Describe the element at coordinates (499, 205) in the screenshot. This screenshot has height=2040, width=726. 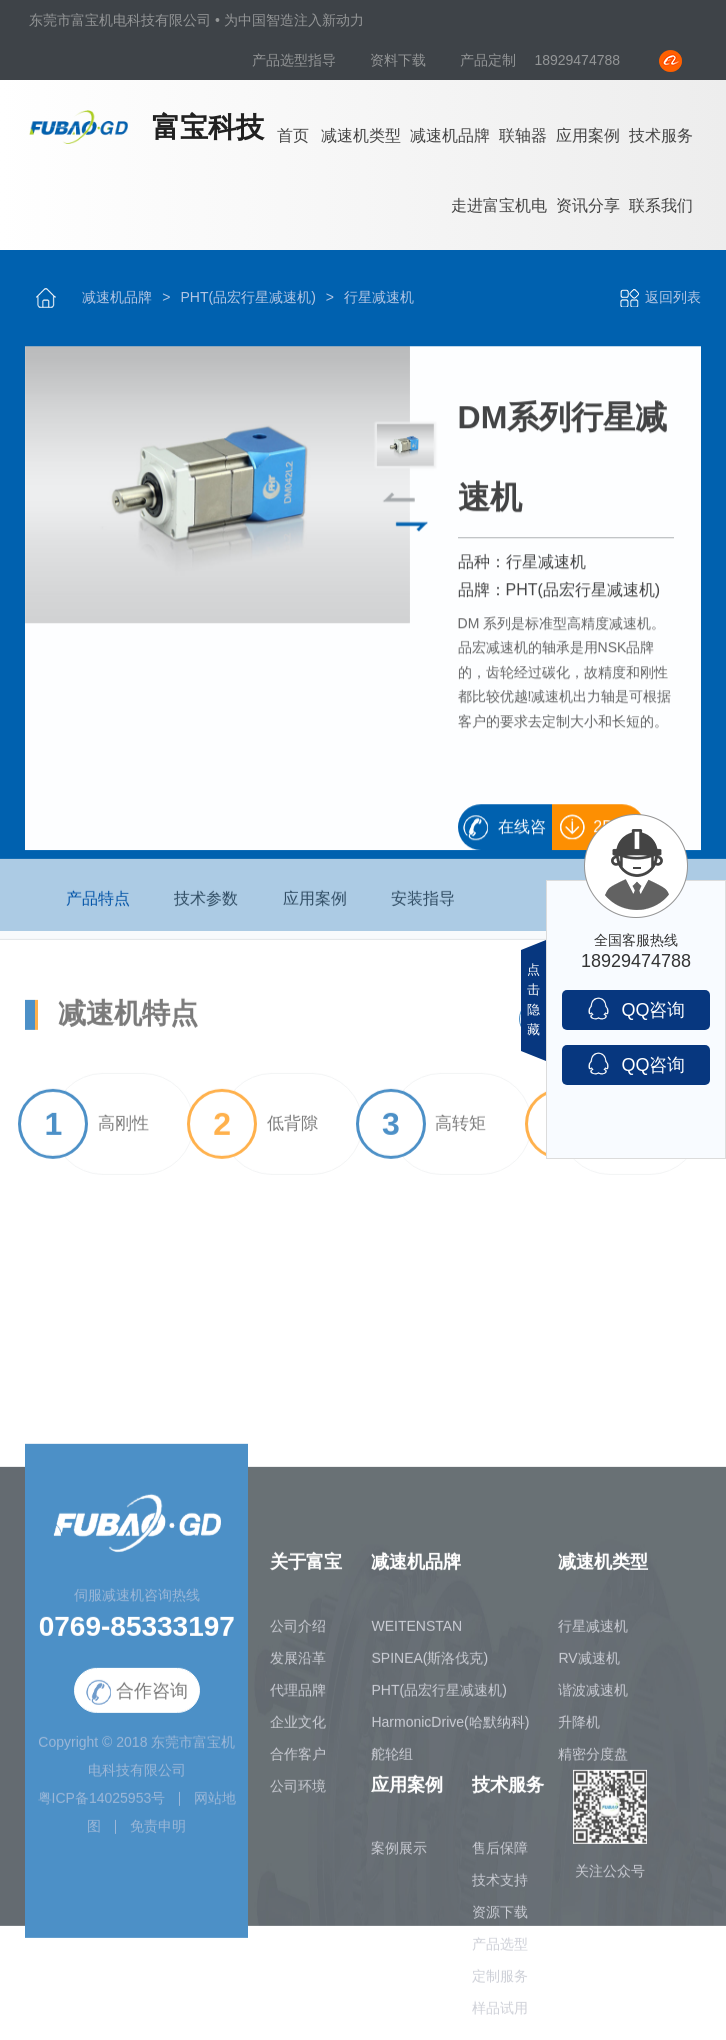
I see `走进富宝机电` at that location.